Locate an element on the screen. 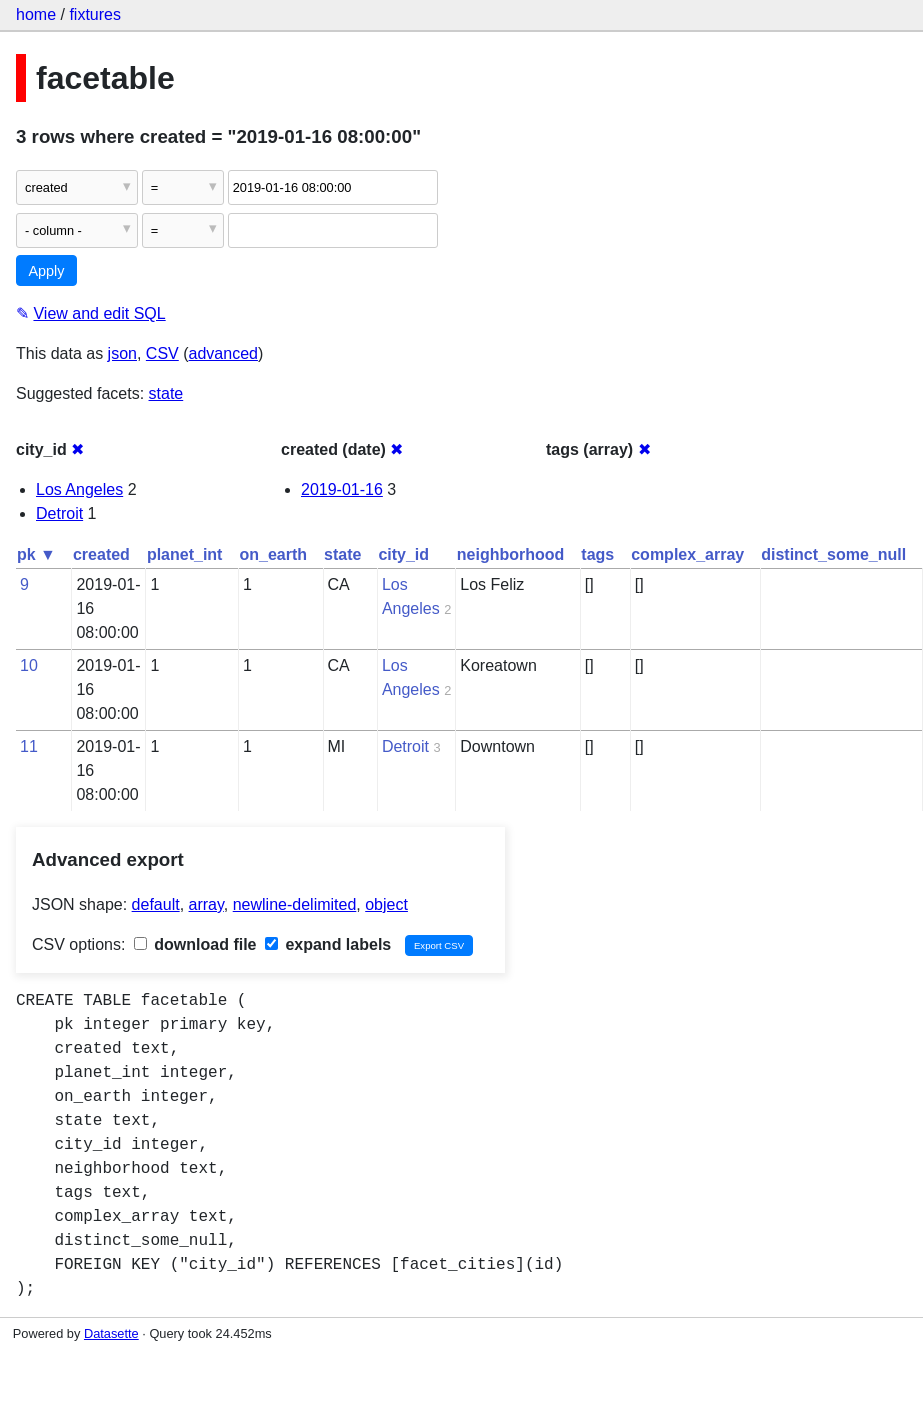  CSV is located at coordinates (162, 353).